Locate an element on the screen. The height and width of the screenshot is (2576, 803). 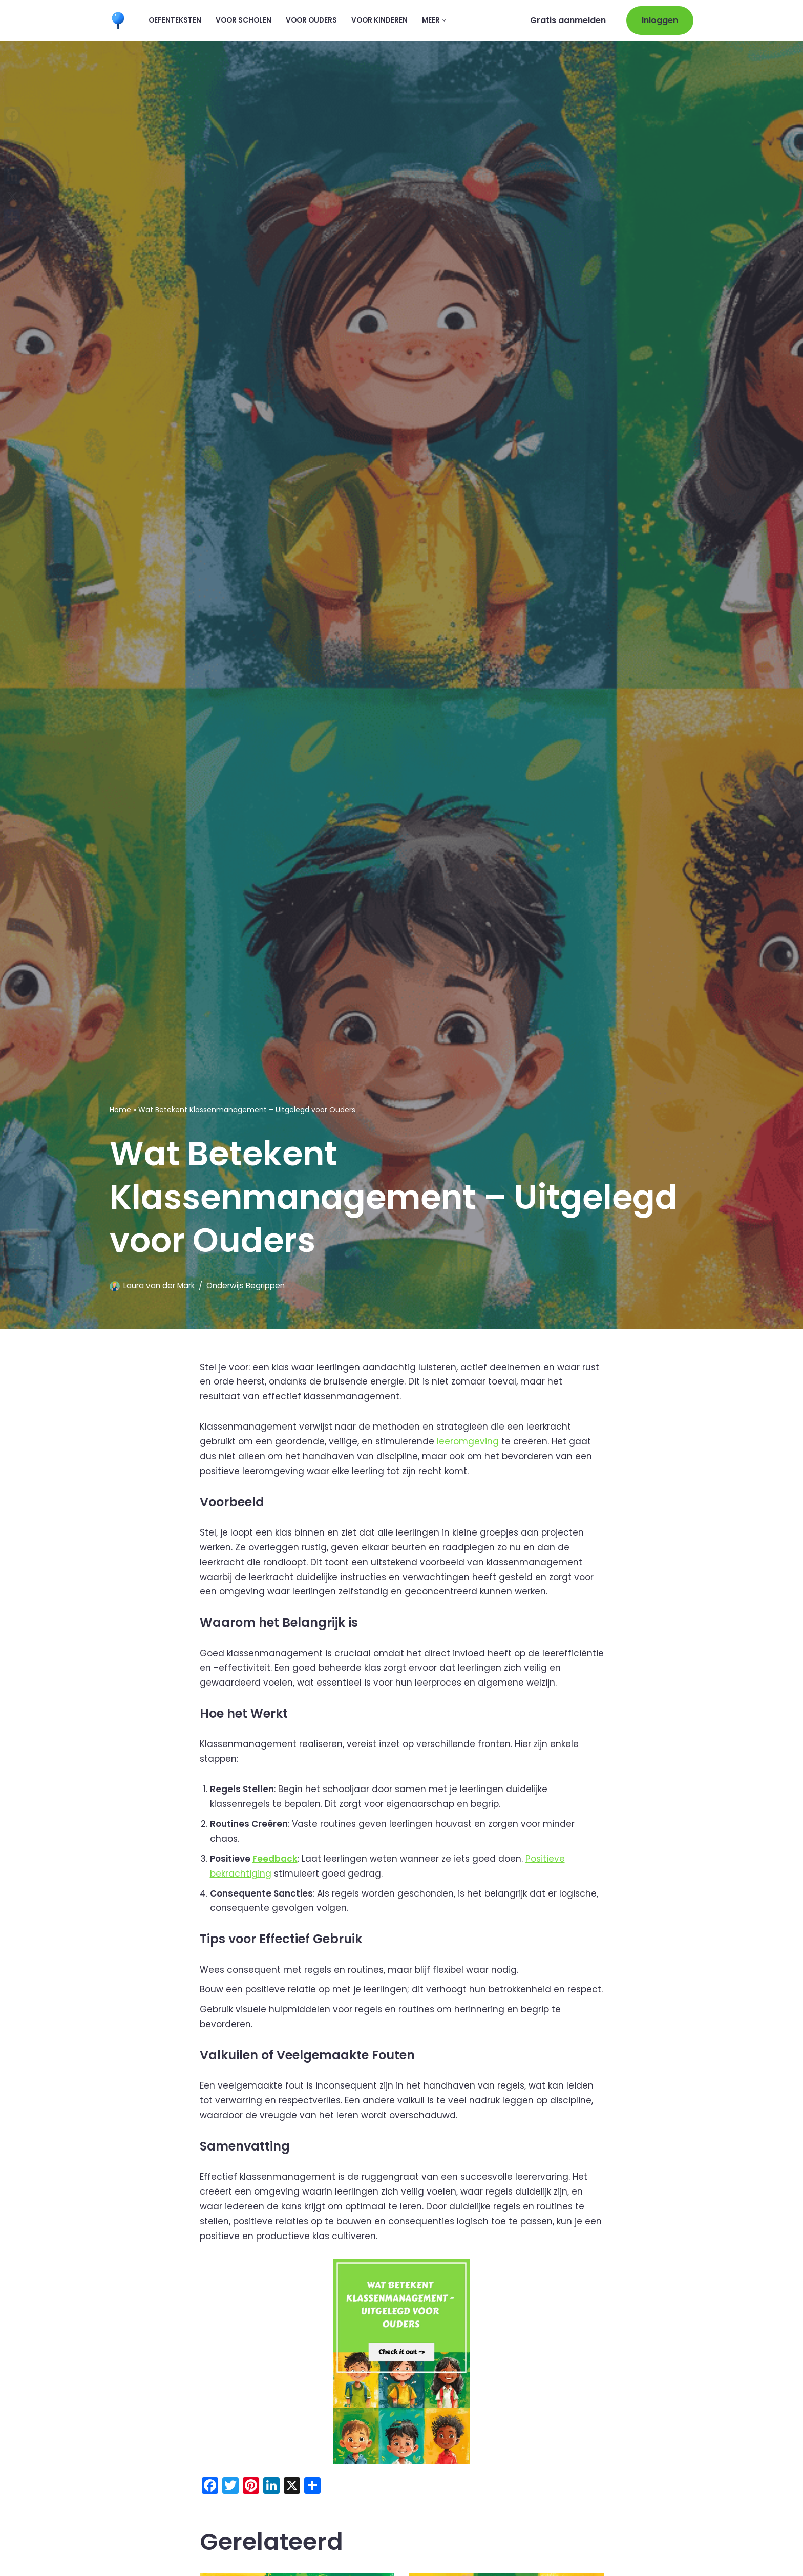
Gratis aanmelden is located at coordinates (568, 20).